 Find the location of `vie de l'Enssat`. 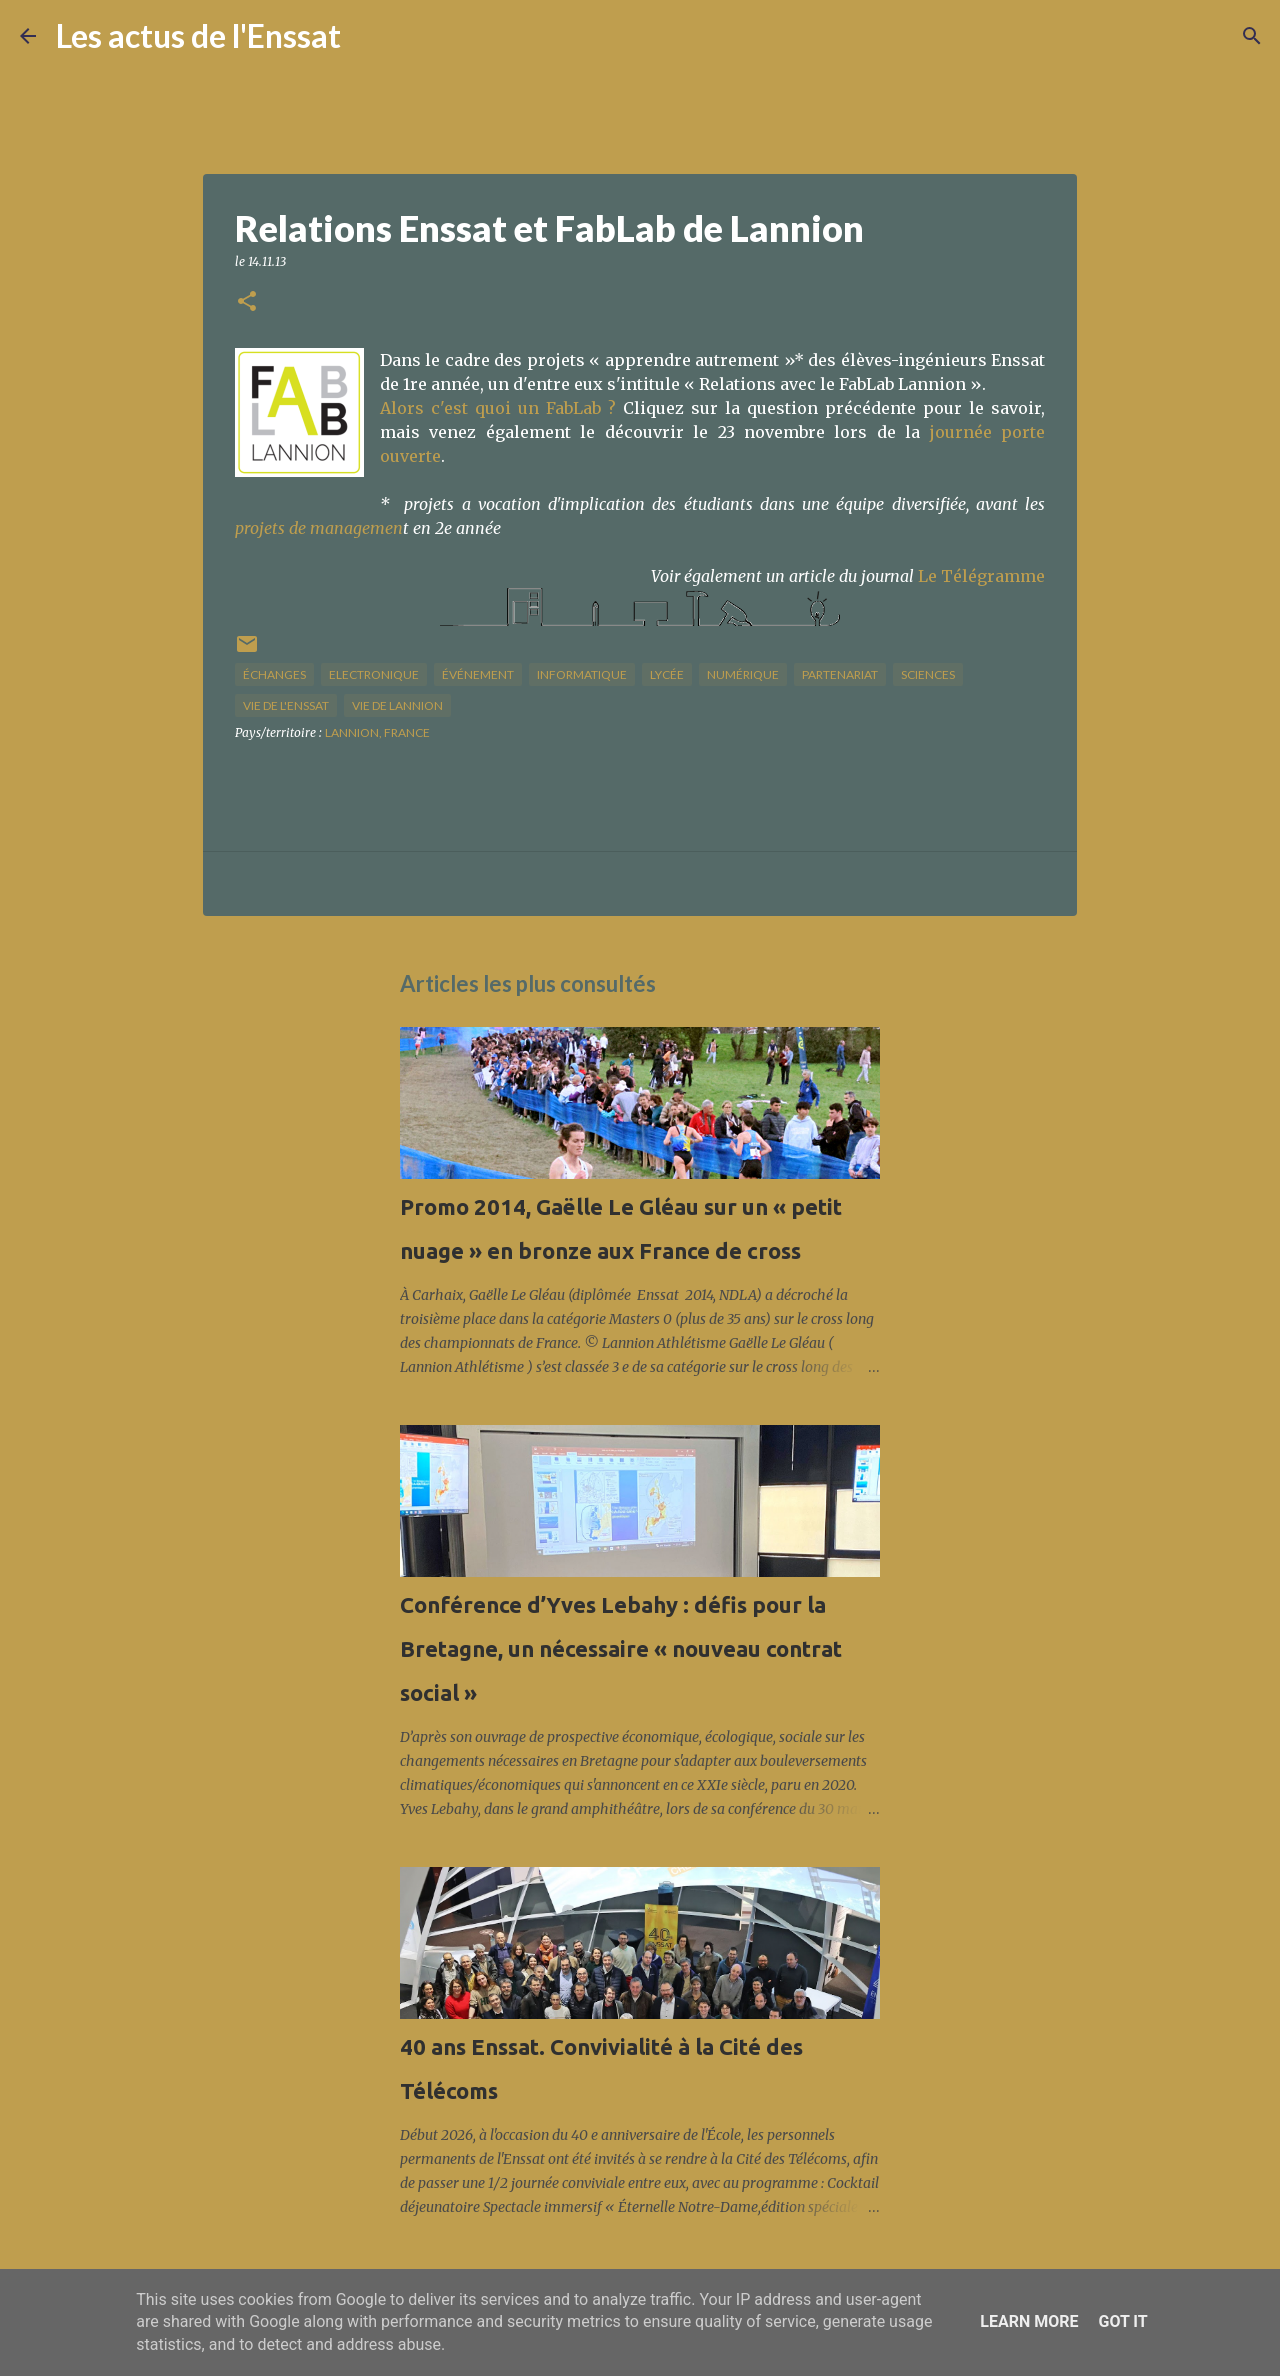

vie de l'Enssat is located at coordinates (286, 705).